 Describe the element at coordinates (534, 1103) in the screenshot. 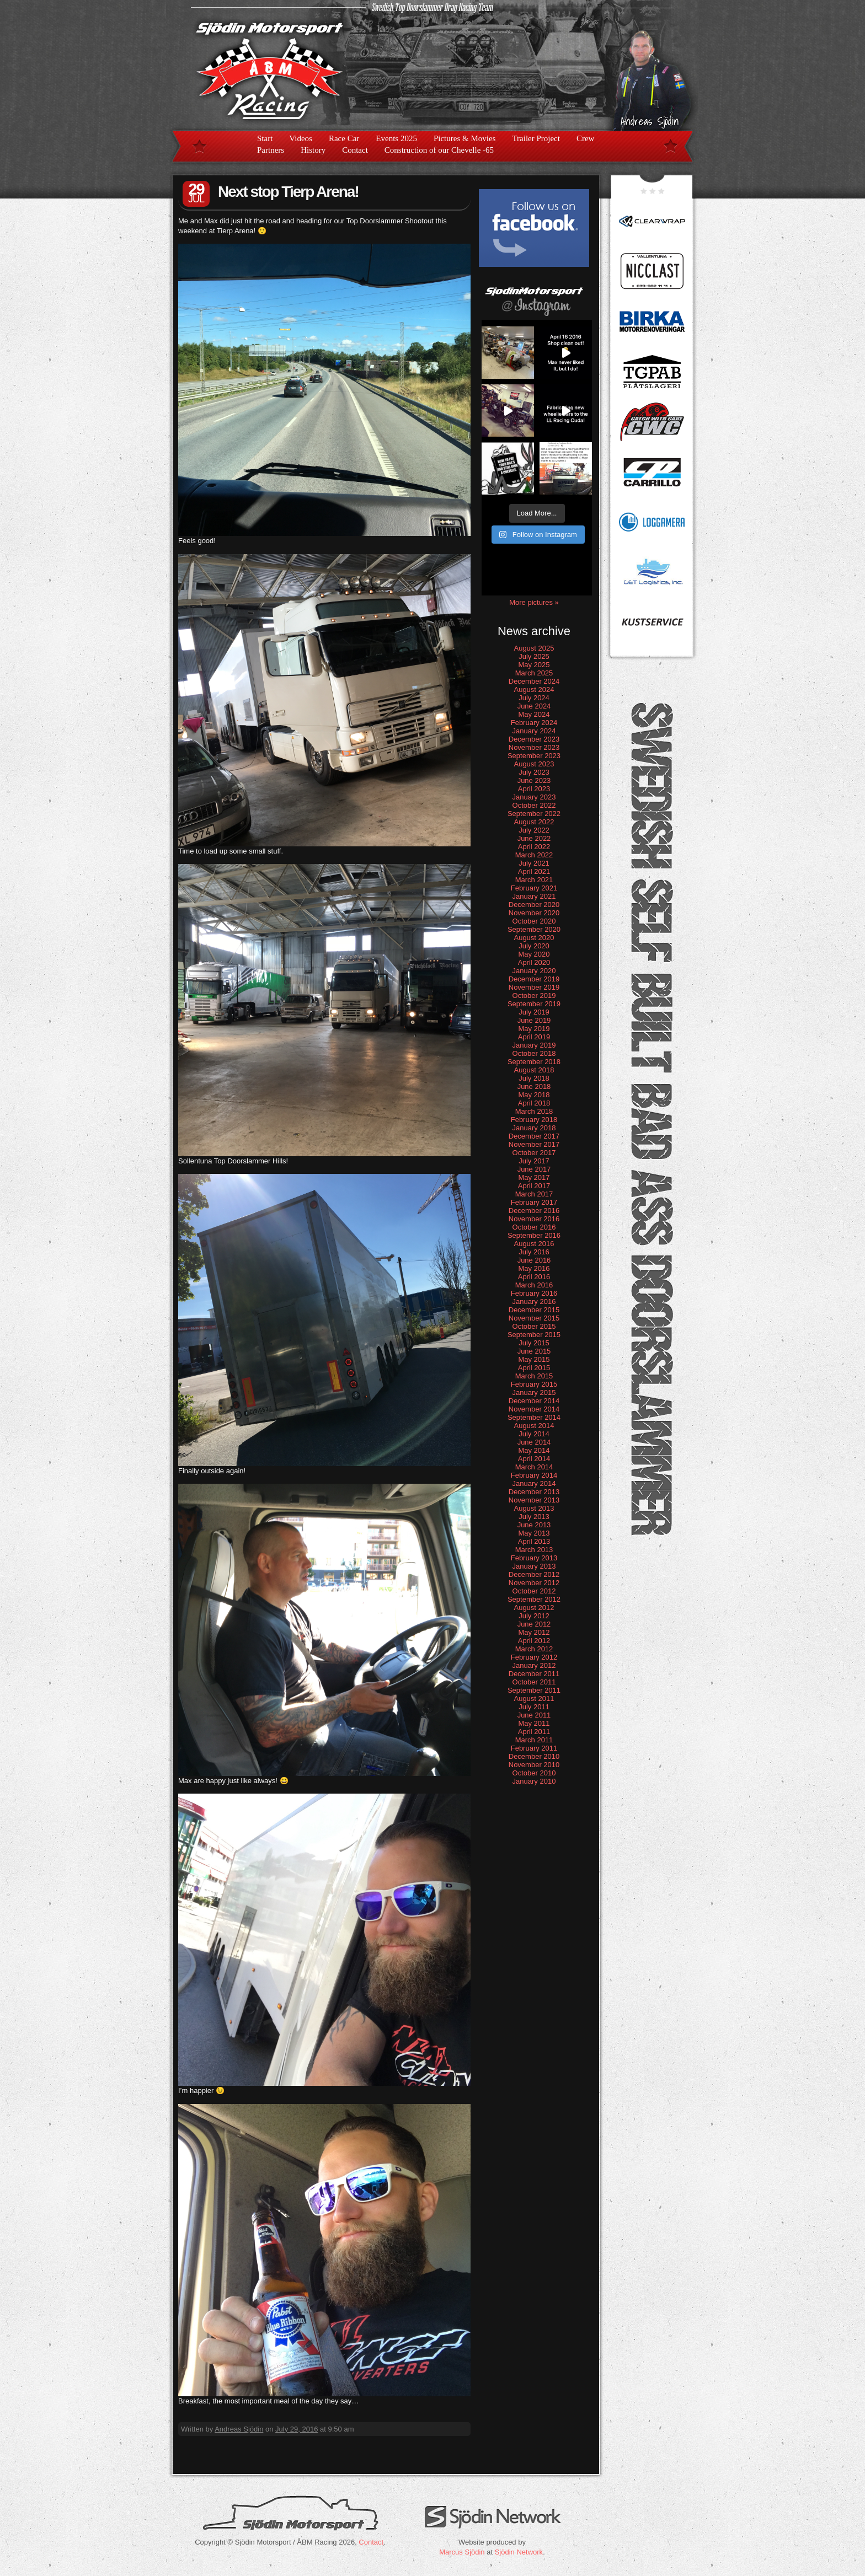

I see `April 2018` at that location.